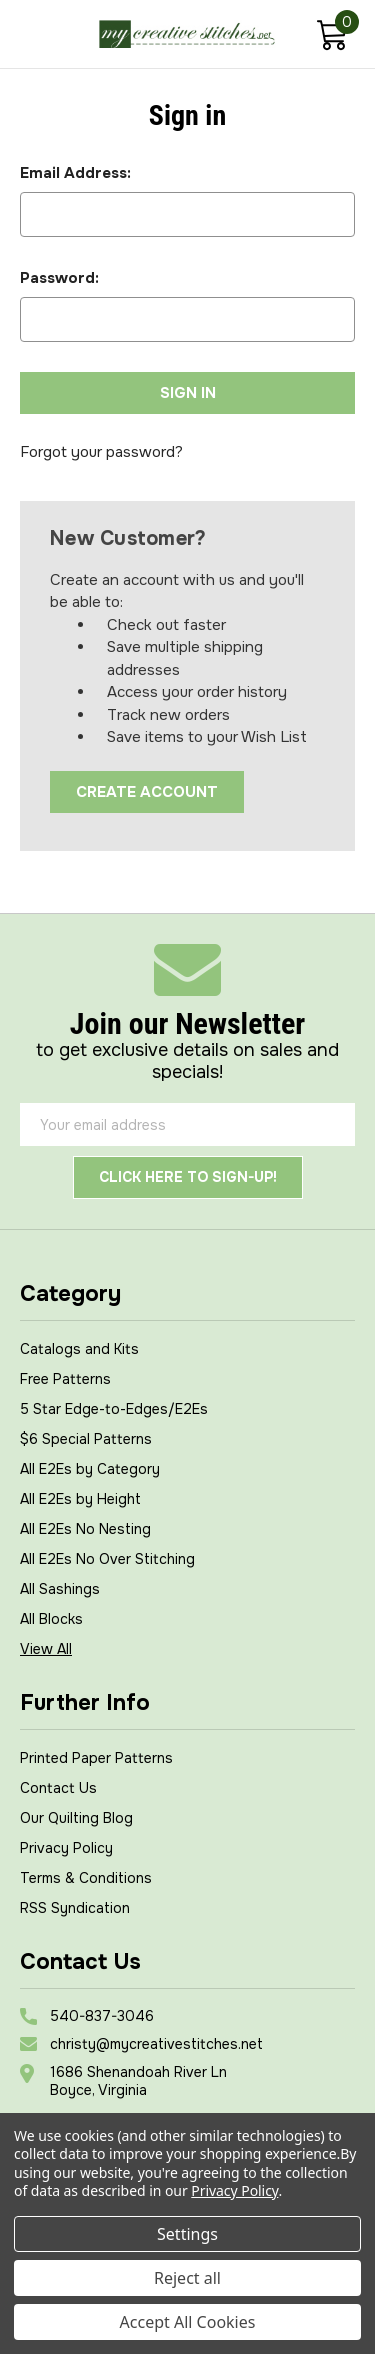  Describe the element at coordinates (51, 1619) in the screenshot. I see `All Blocks` at that location.